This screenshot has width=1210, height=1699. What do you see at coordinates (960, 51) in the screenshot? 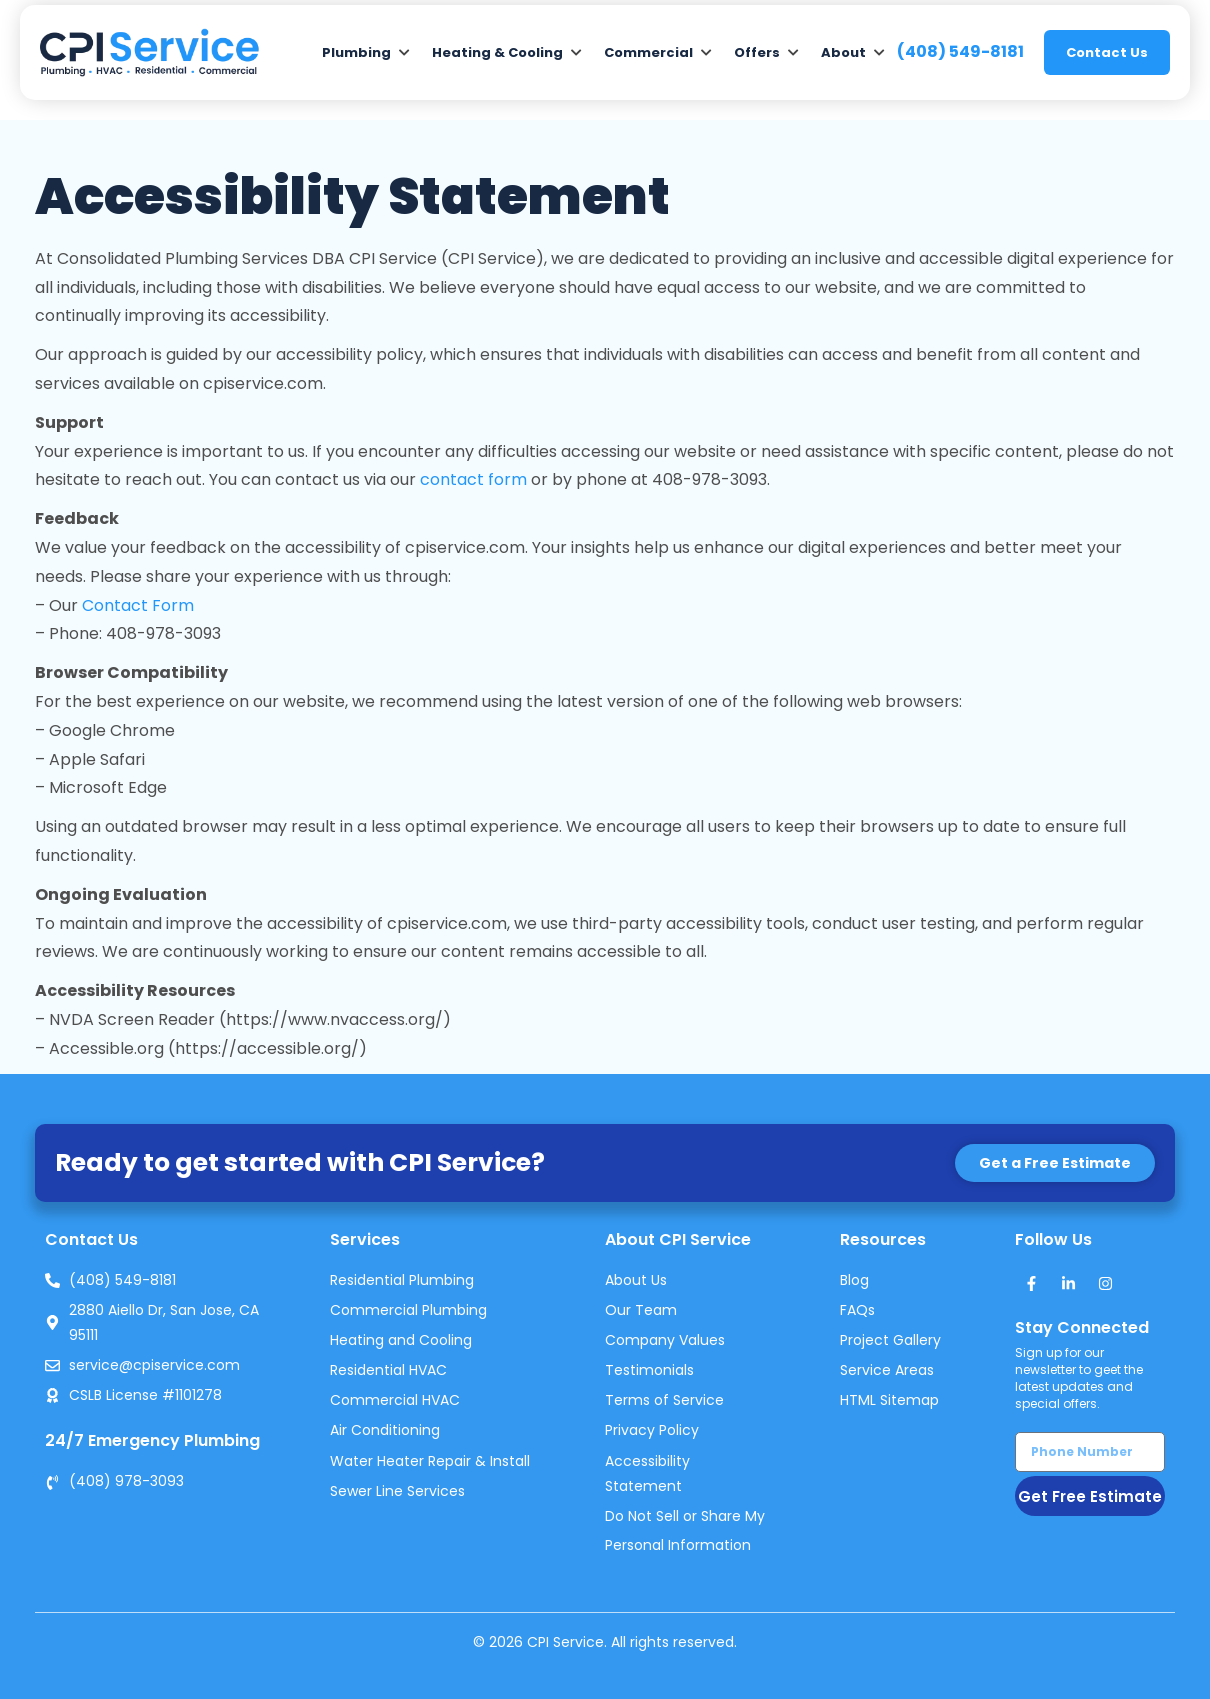
I see `(408) 549-8181` at bounding box center [960, 51].